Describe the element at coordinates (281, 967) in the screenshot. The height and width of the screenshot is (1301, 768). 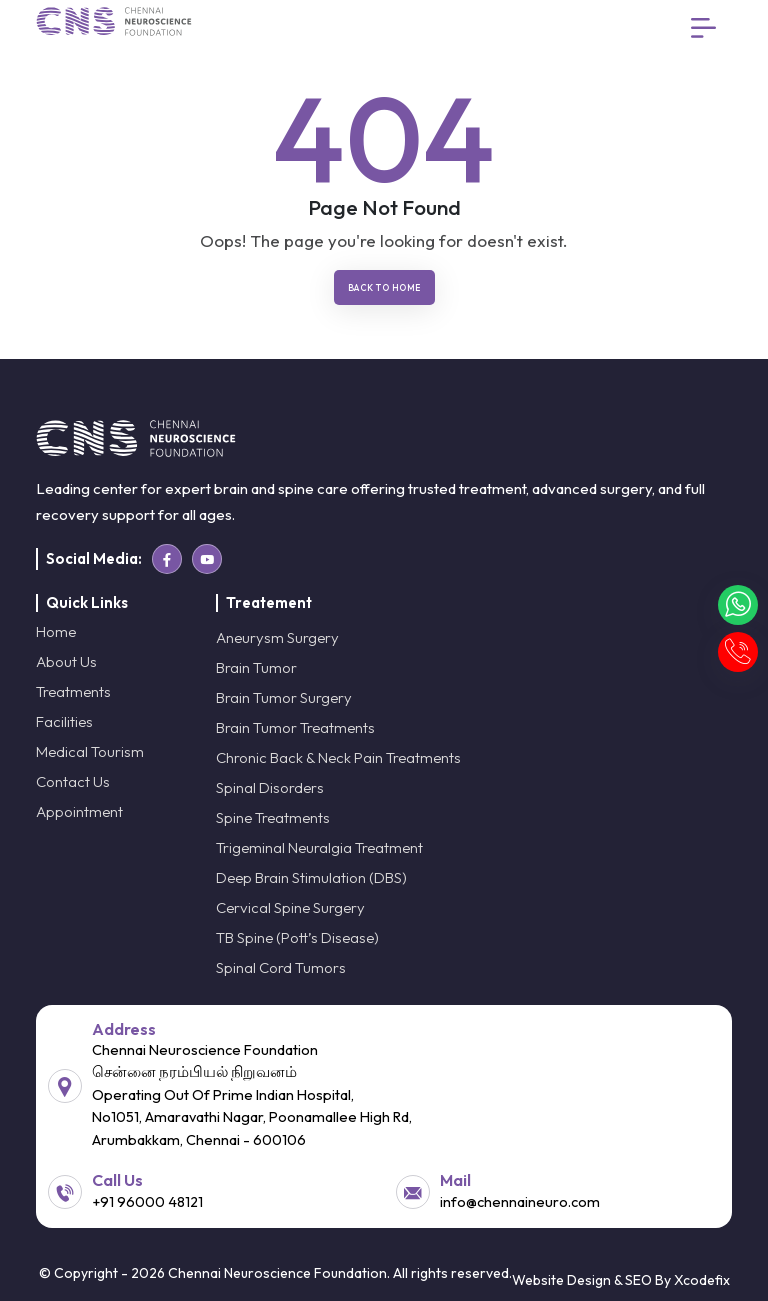
I see `Spinal Cord Tumors` at that location.